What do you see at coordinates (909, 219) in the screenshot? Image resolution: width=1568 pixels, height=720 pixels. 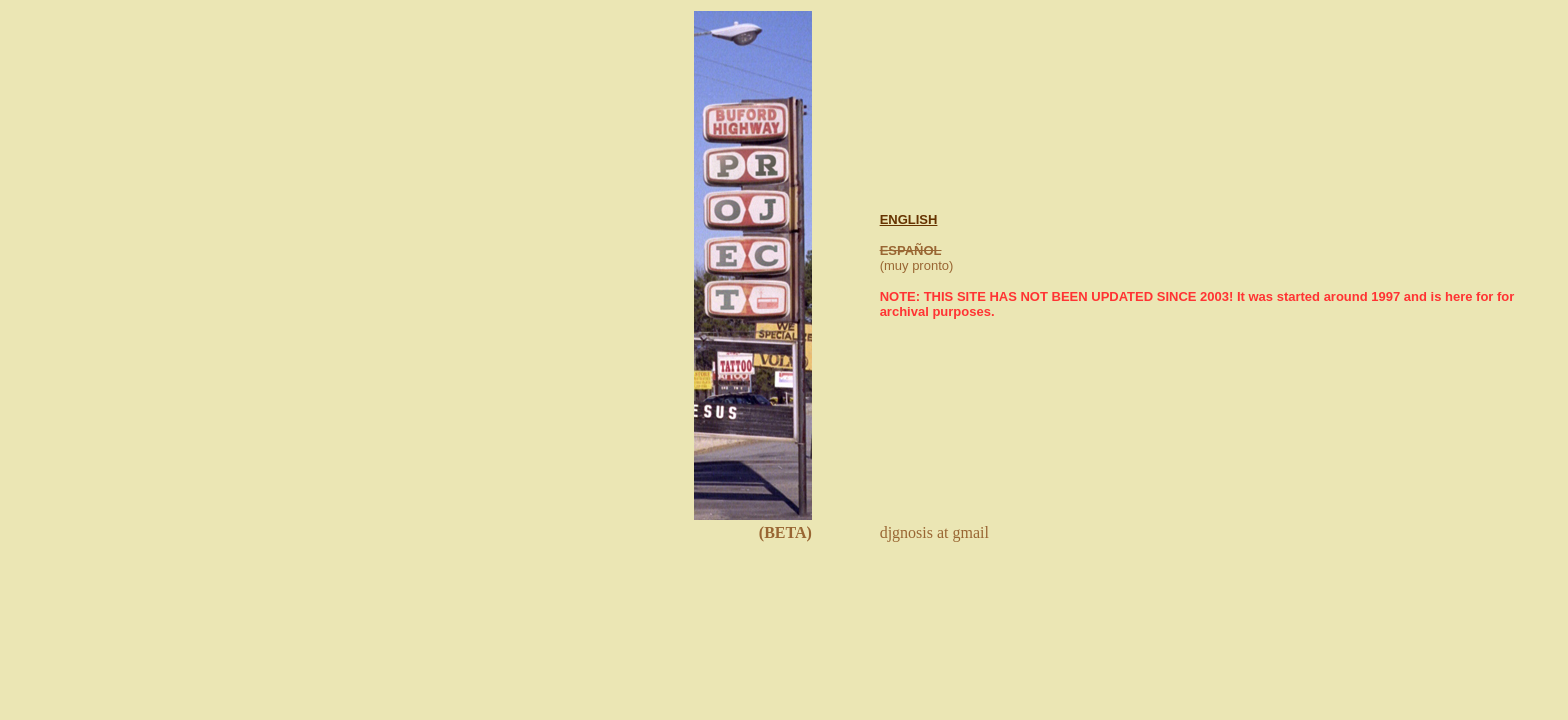 I see `ENGLISH` at bounding box center [909, 219].